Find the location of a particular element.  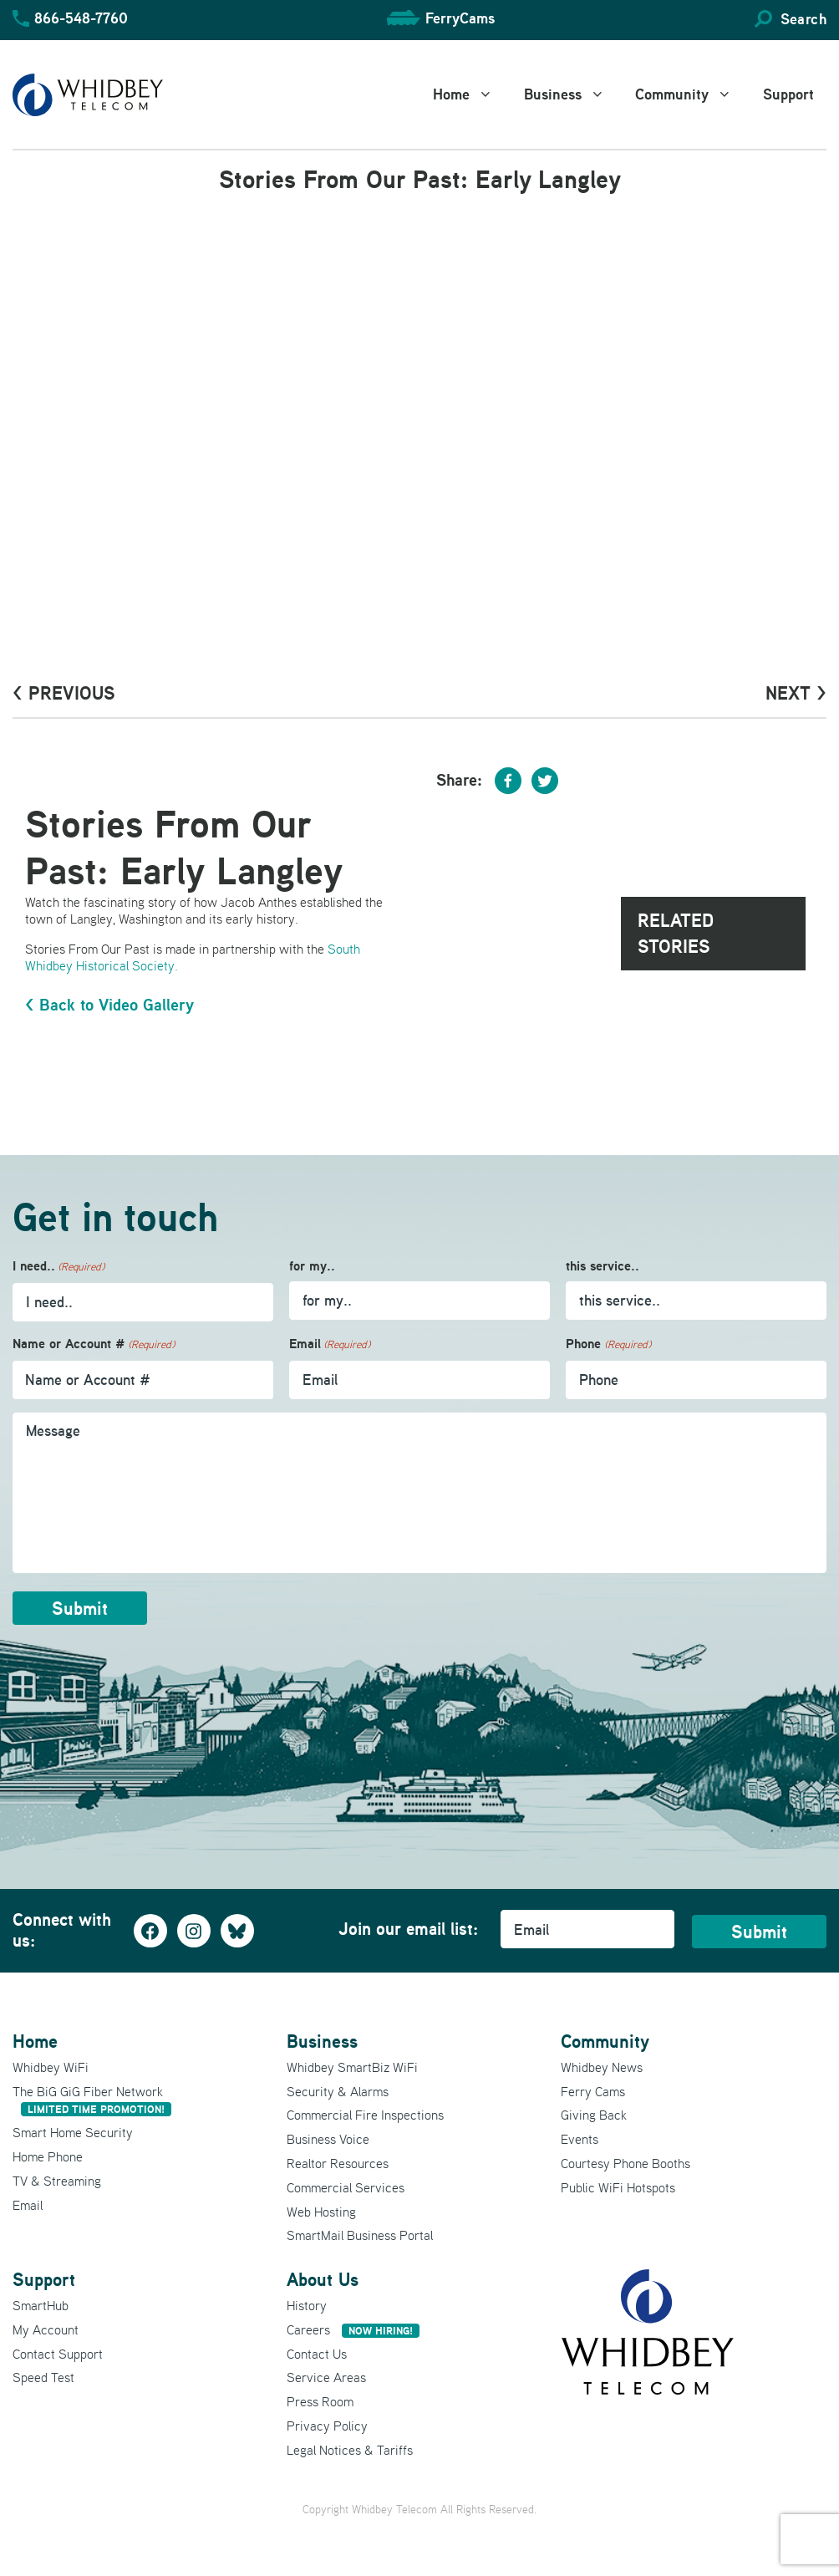

Business is located at coordinates (573, 94).